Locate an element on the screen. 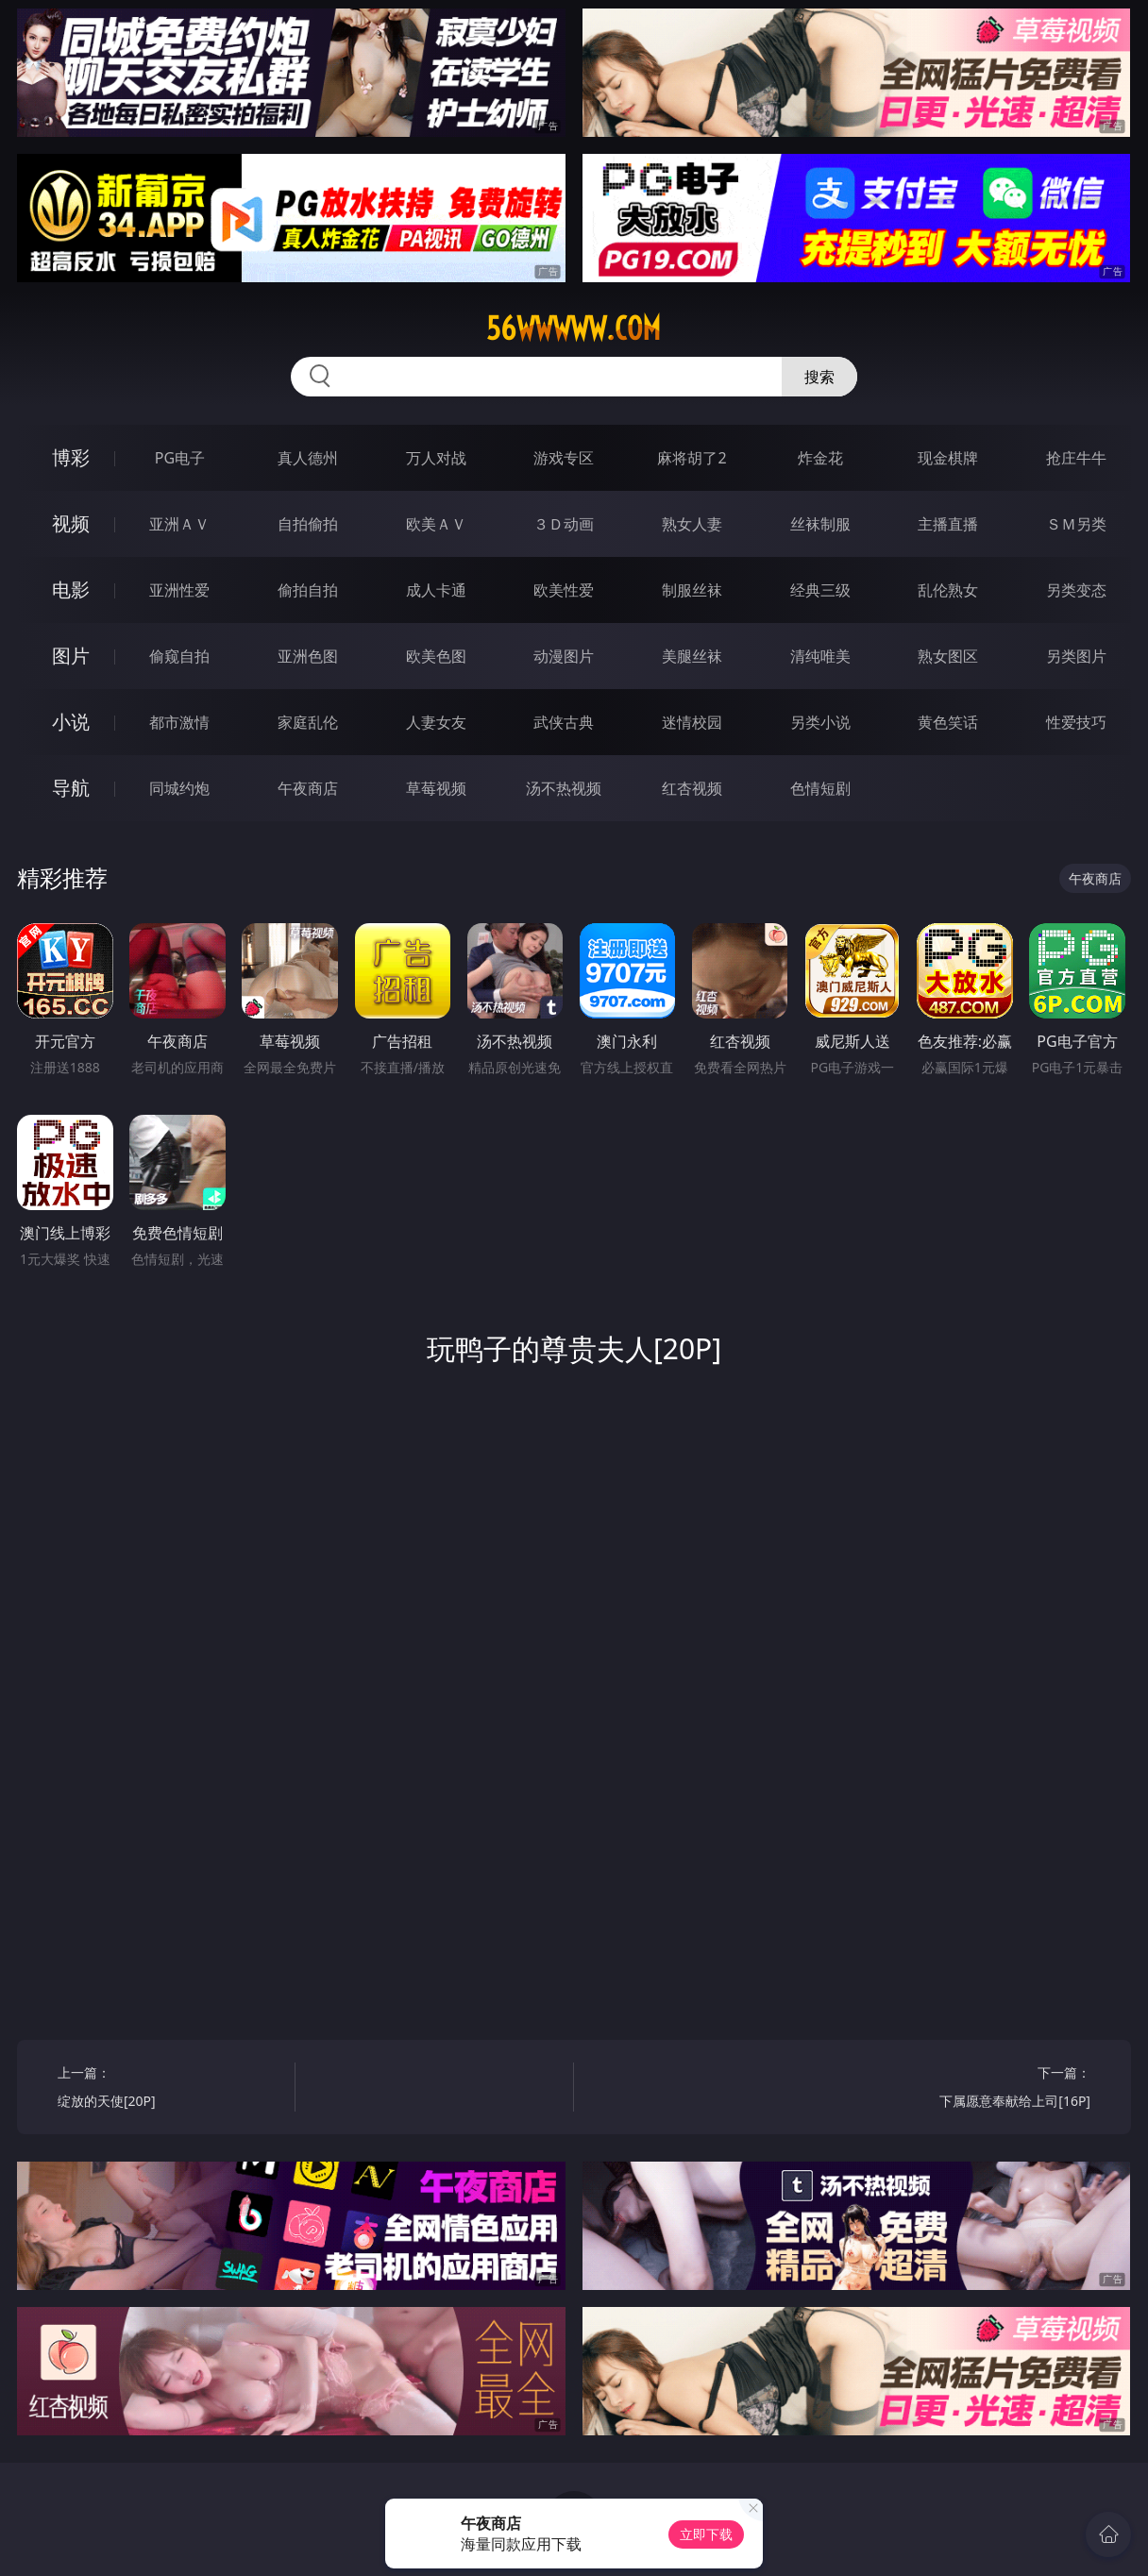 Image resolution: width=1148 pixels, height=2576 pixels. 电影 is located at coordinates (71, 589).